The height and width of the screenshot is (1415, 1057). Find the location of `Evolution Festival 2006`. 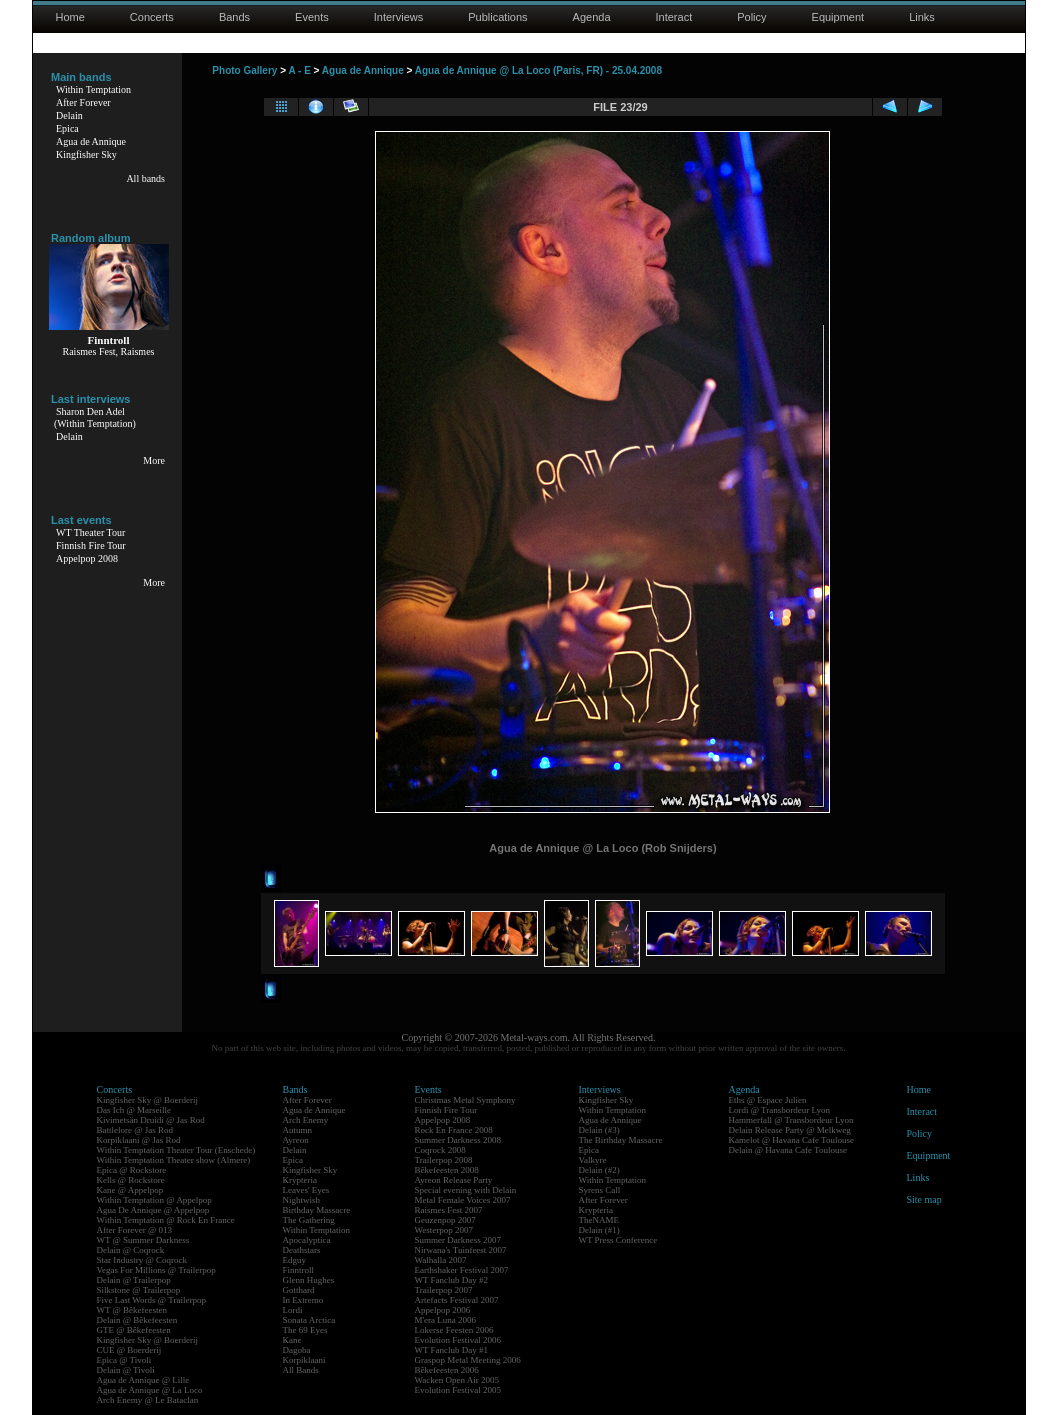

Evolution Festival 2006 is located at coordinates (458, 1340).